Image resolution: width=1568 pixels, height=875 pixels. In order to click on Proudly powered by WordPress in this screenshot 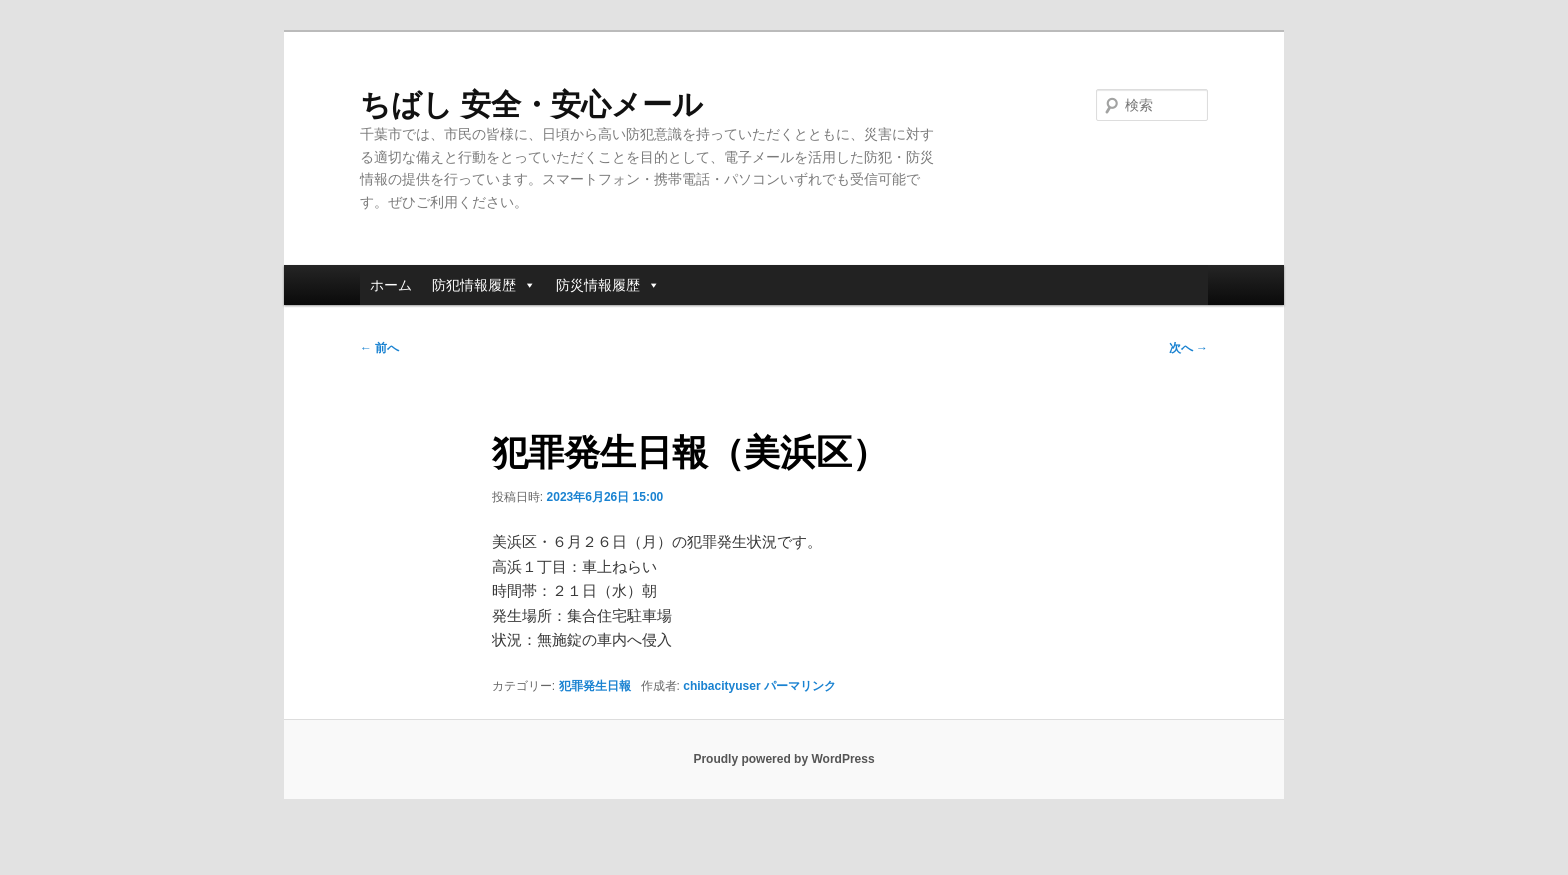, I will do `click(783, 759)`.